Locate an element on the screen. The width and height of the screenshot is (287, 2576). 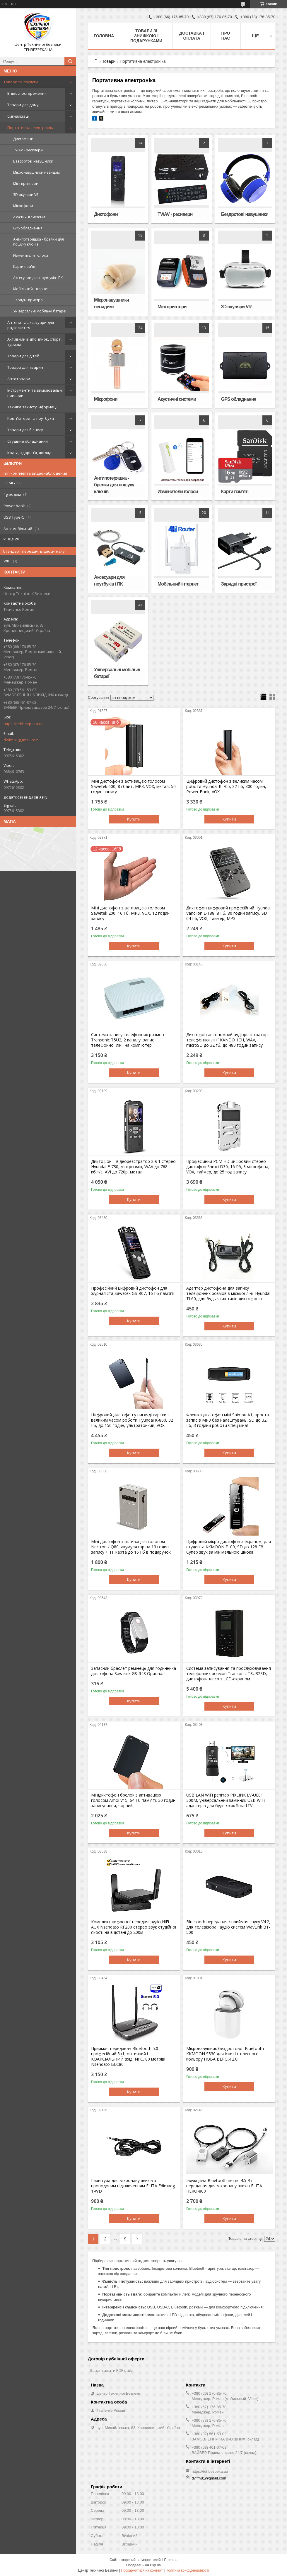
Карти пам'яті is located at coordinates (24, 266).